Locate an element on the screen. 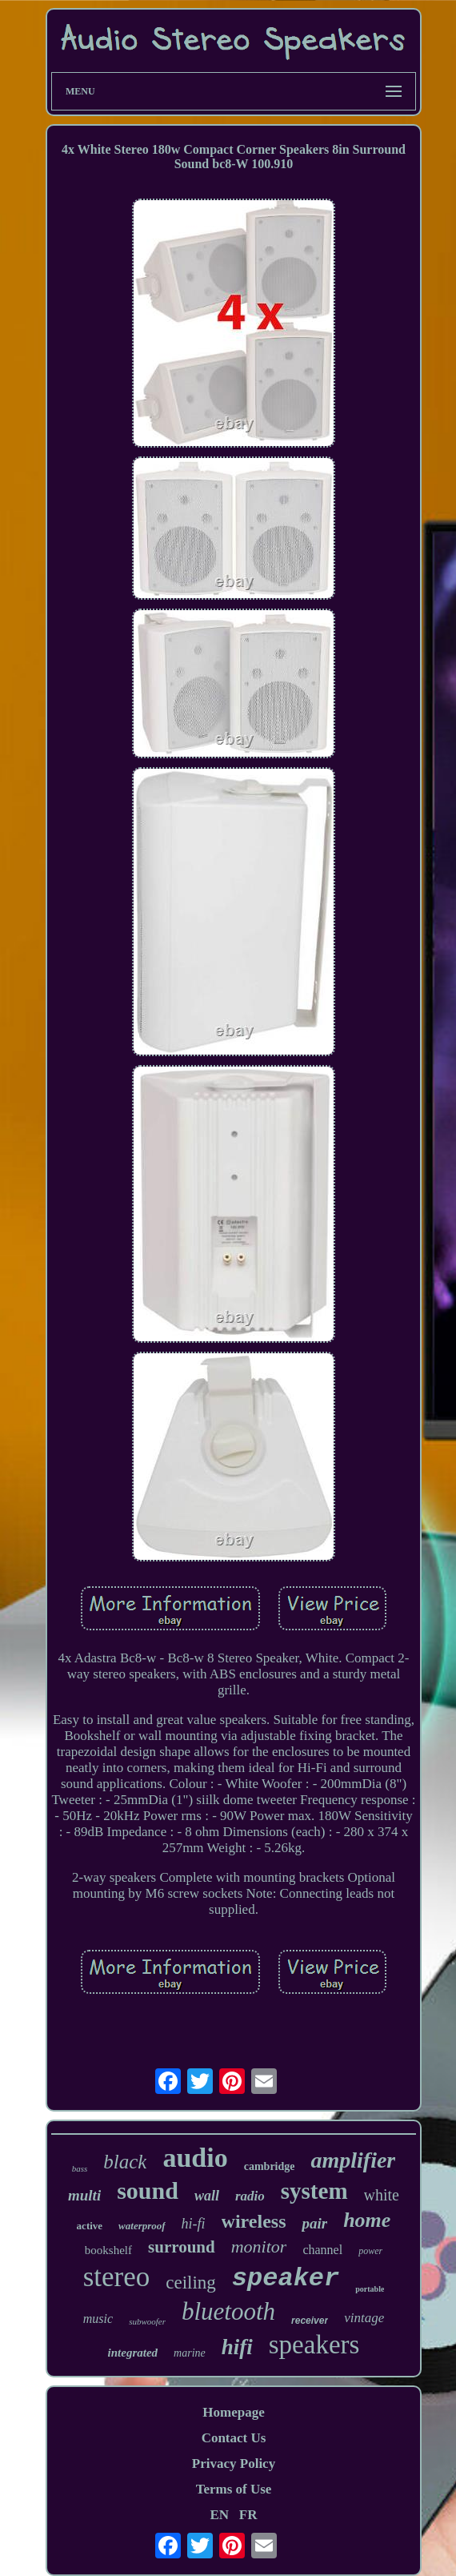 The height and width of the screenshot is (2576, 456). bass is located at coordinates (80, 2168).